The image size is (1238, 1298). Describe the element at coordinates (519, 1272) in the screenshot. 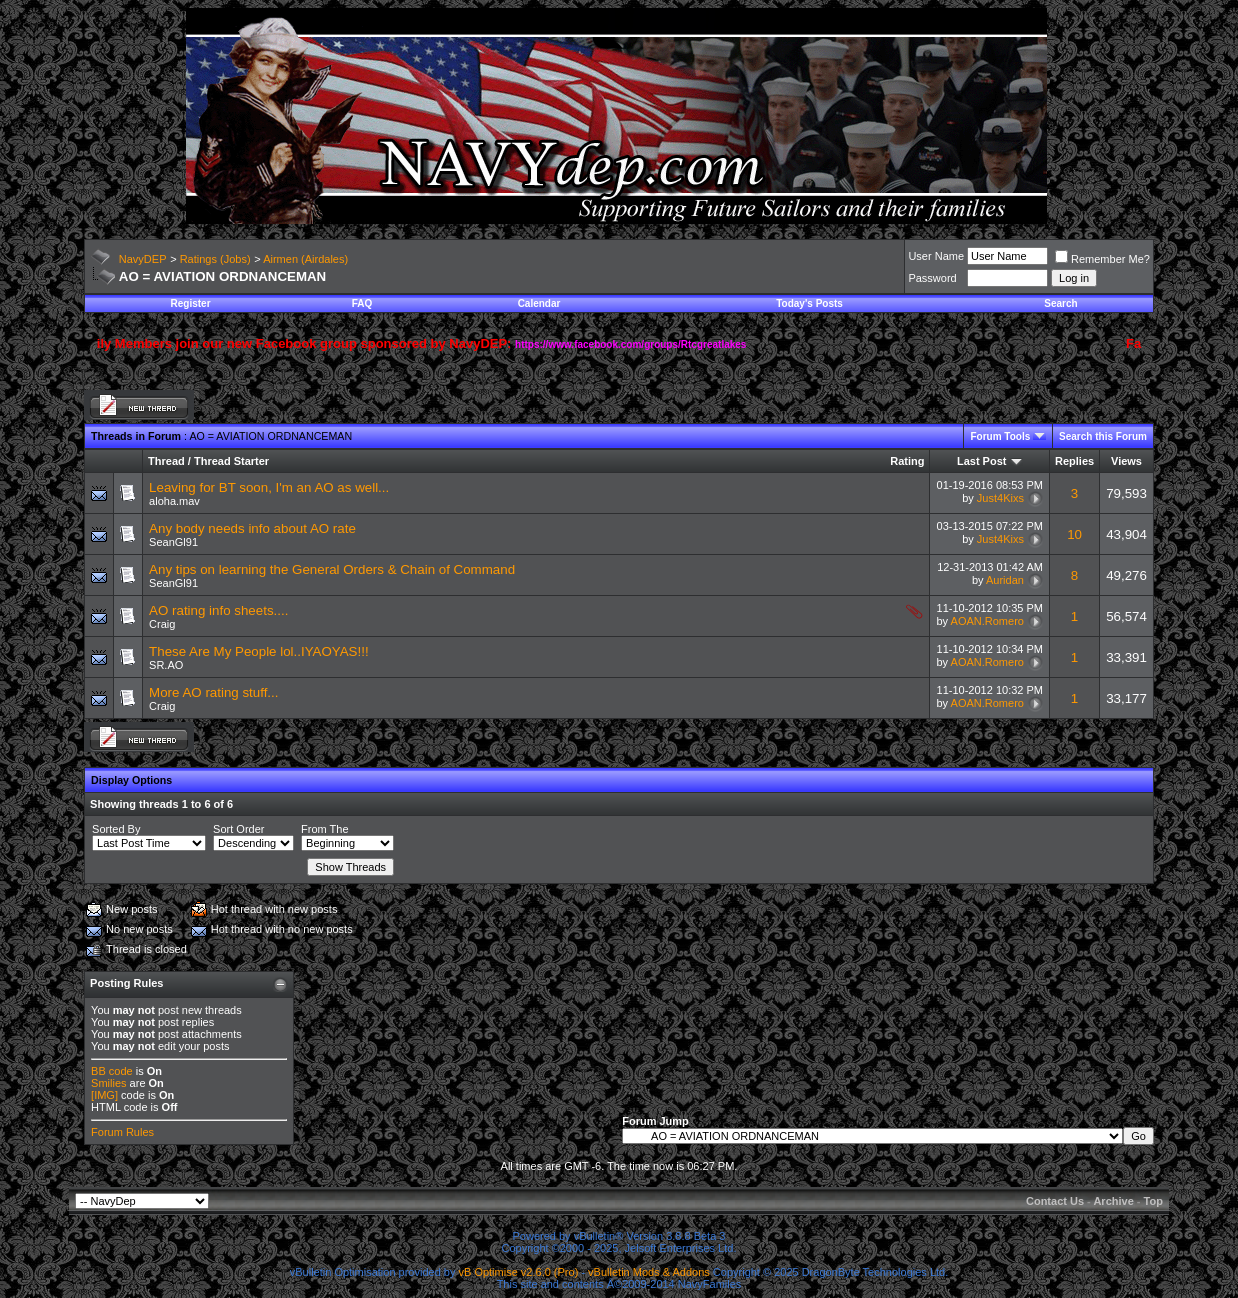

I see `vB Optimise v2.6.0 (Pro)` at that location.